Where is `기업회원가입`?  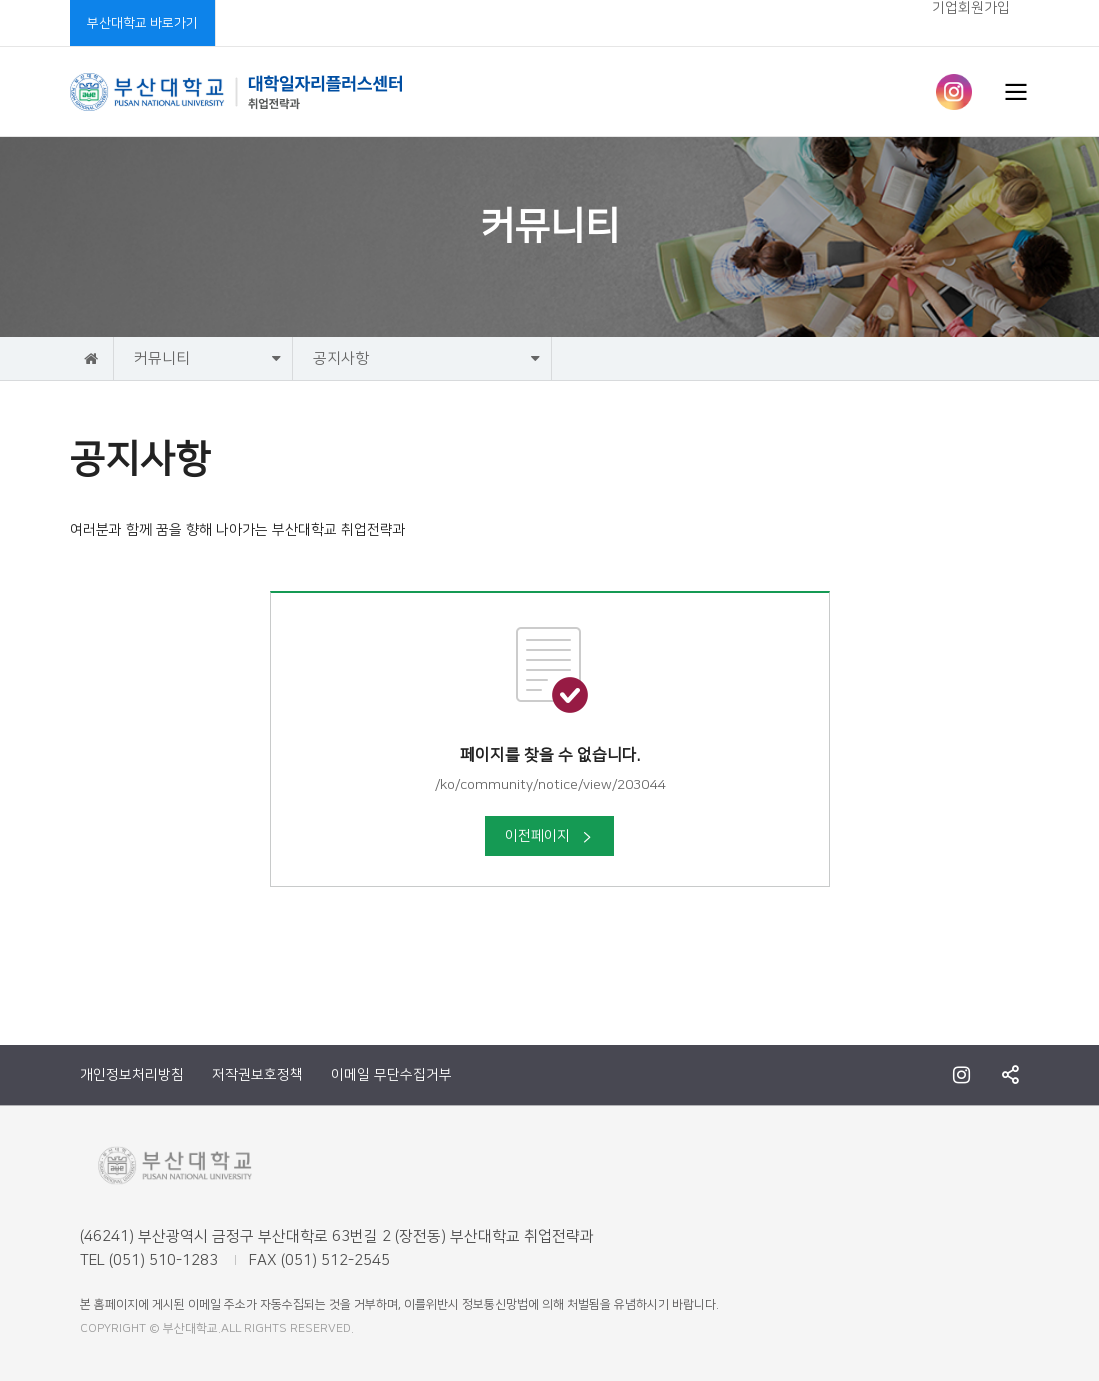 기업회원가입 is located at coordinates (971, 8).